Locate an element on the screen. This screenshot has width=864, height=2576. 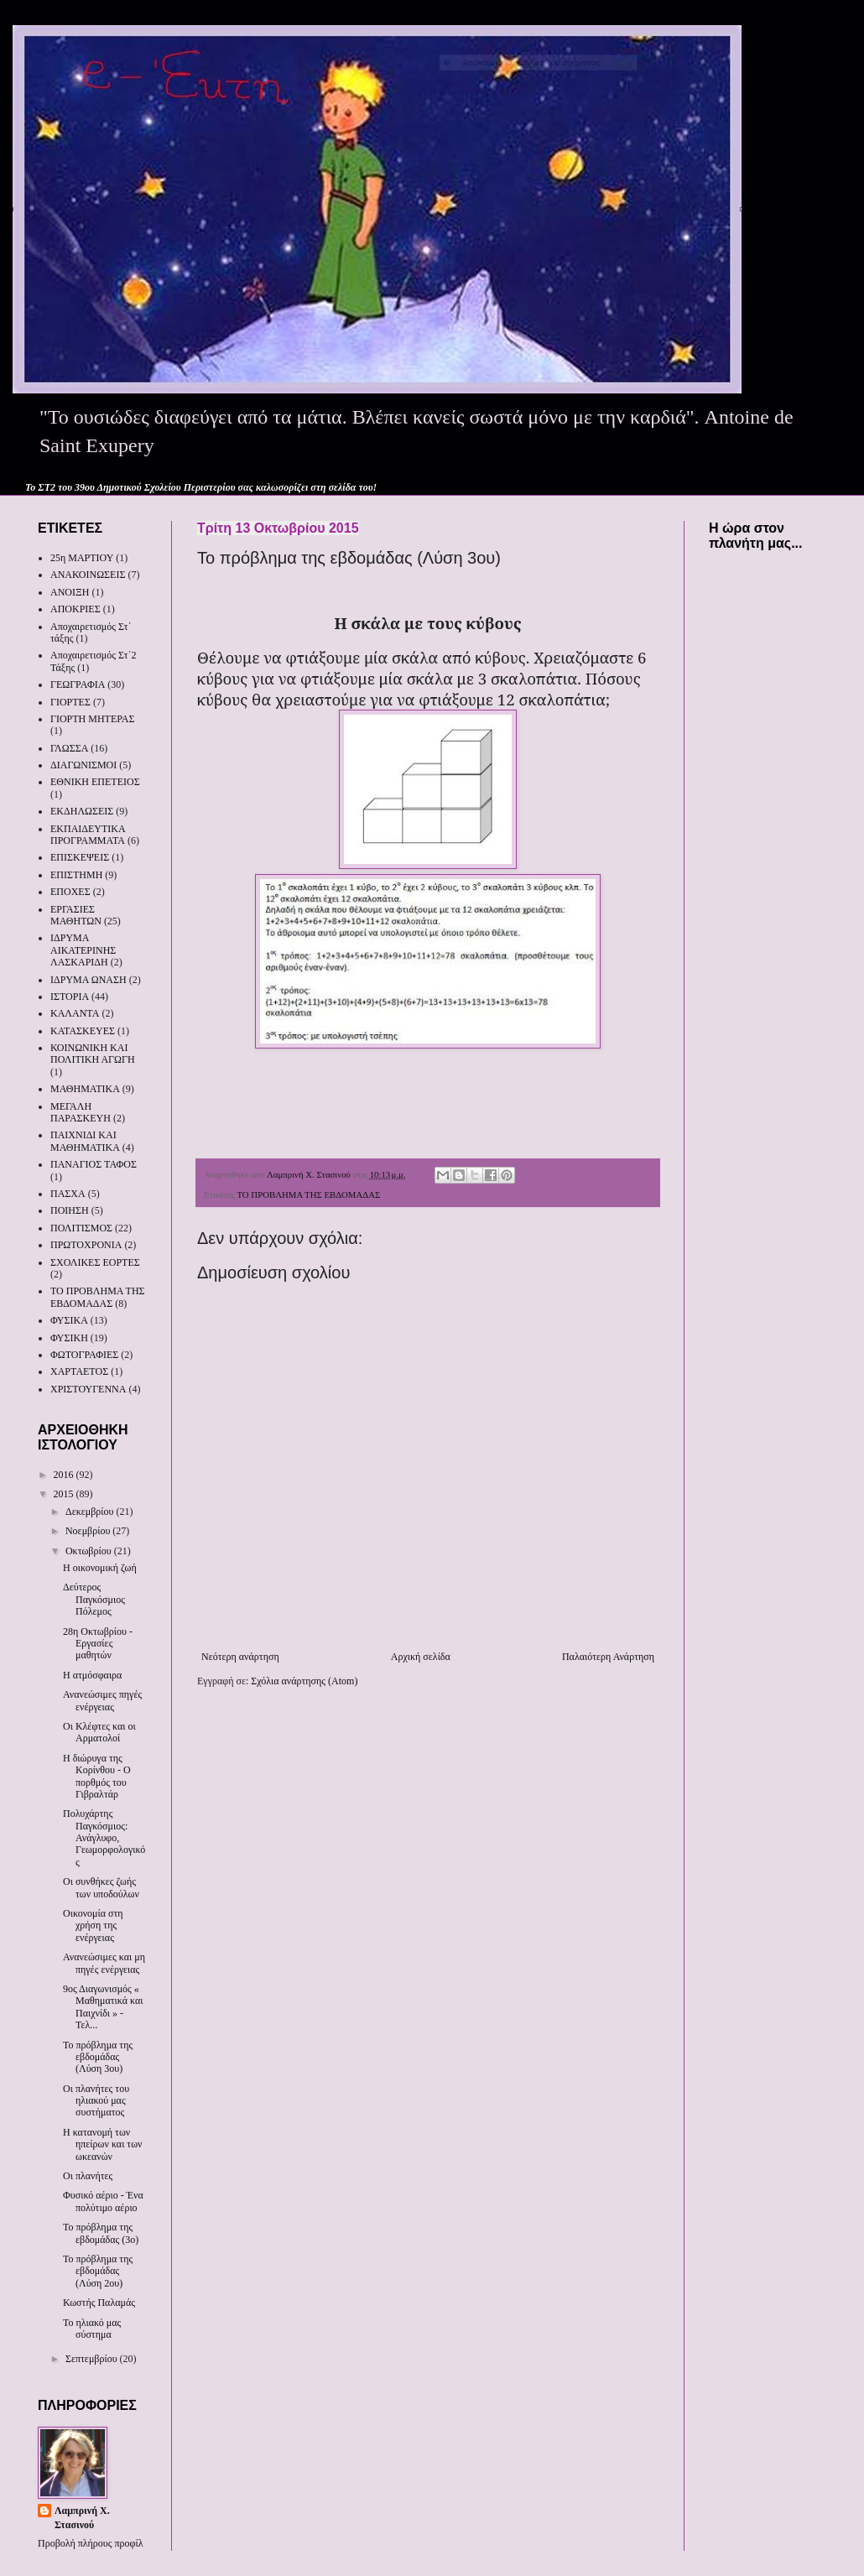
ΓΙΟΡΤΕΣ is located at coordinates (70, 702).